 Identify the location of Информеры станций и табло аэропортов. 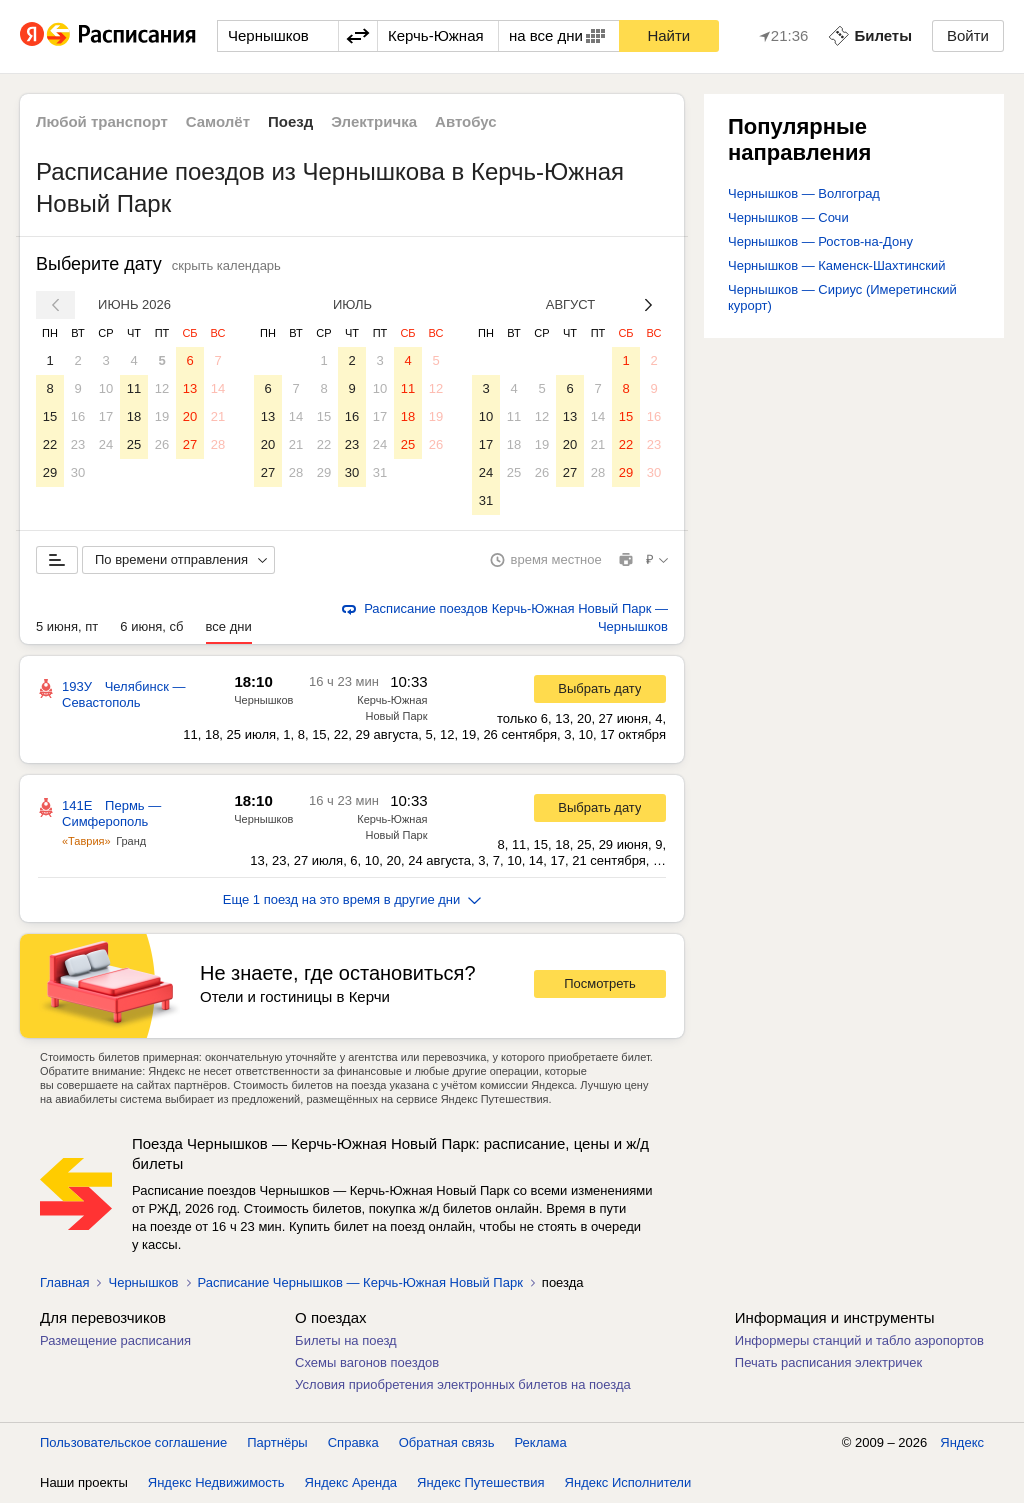
(859, 1340).